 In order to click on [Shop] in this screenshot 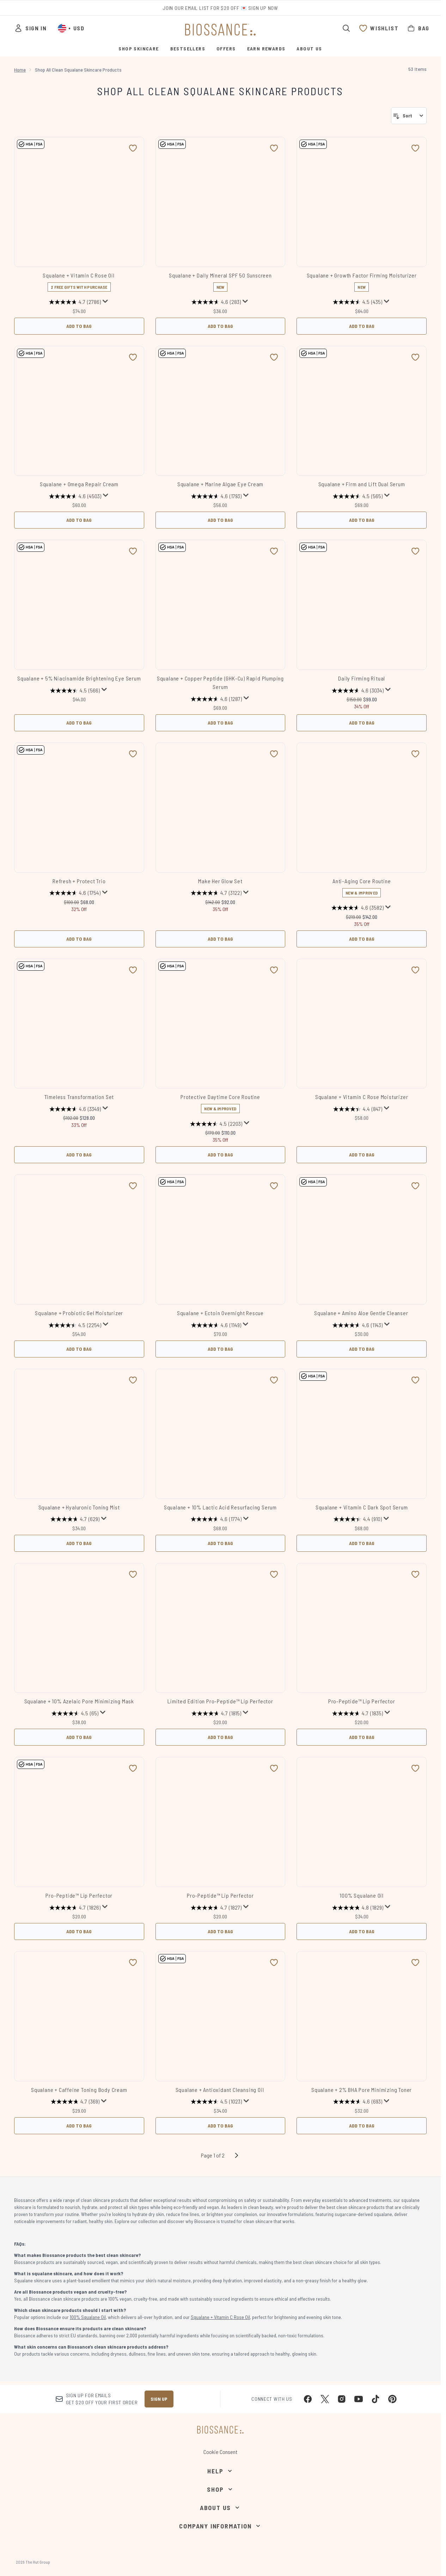, I will do `click(220, 2489)`.